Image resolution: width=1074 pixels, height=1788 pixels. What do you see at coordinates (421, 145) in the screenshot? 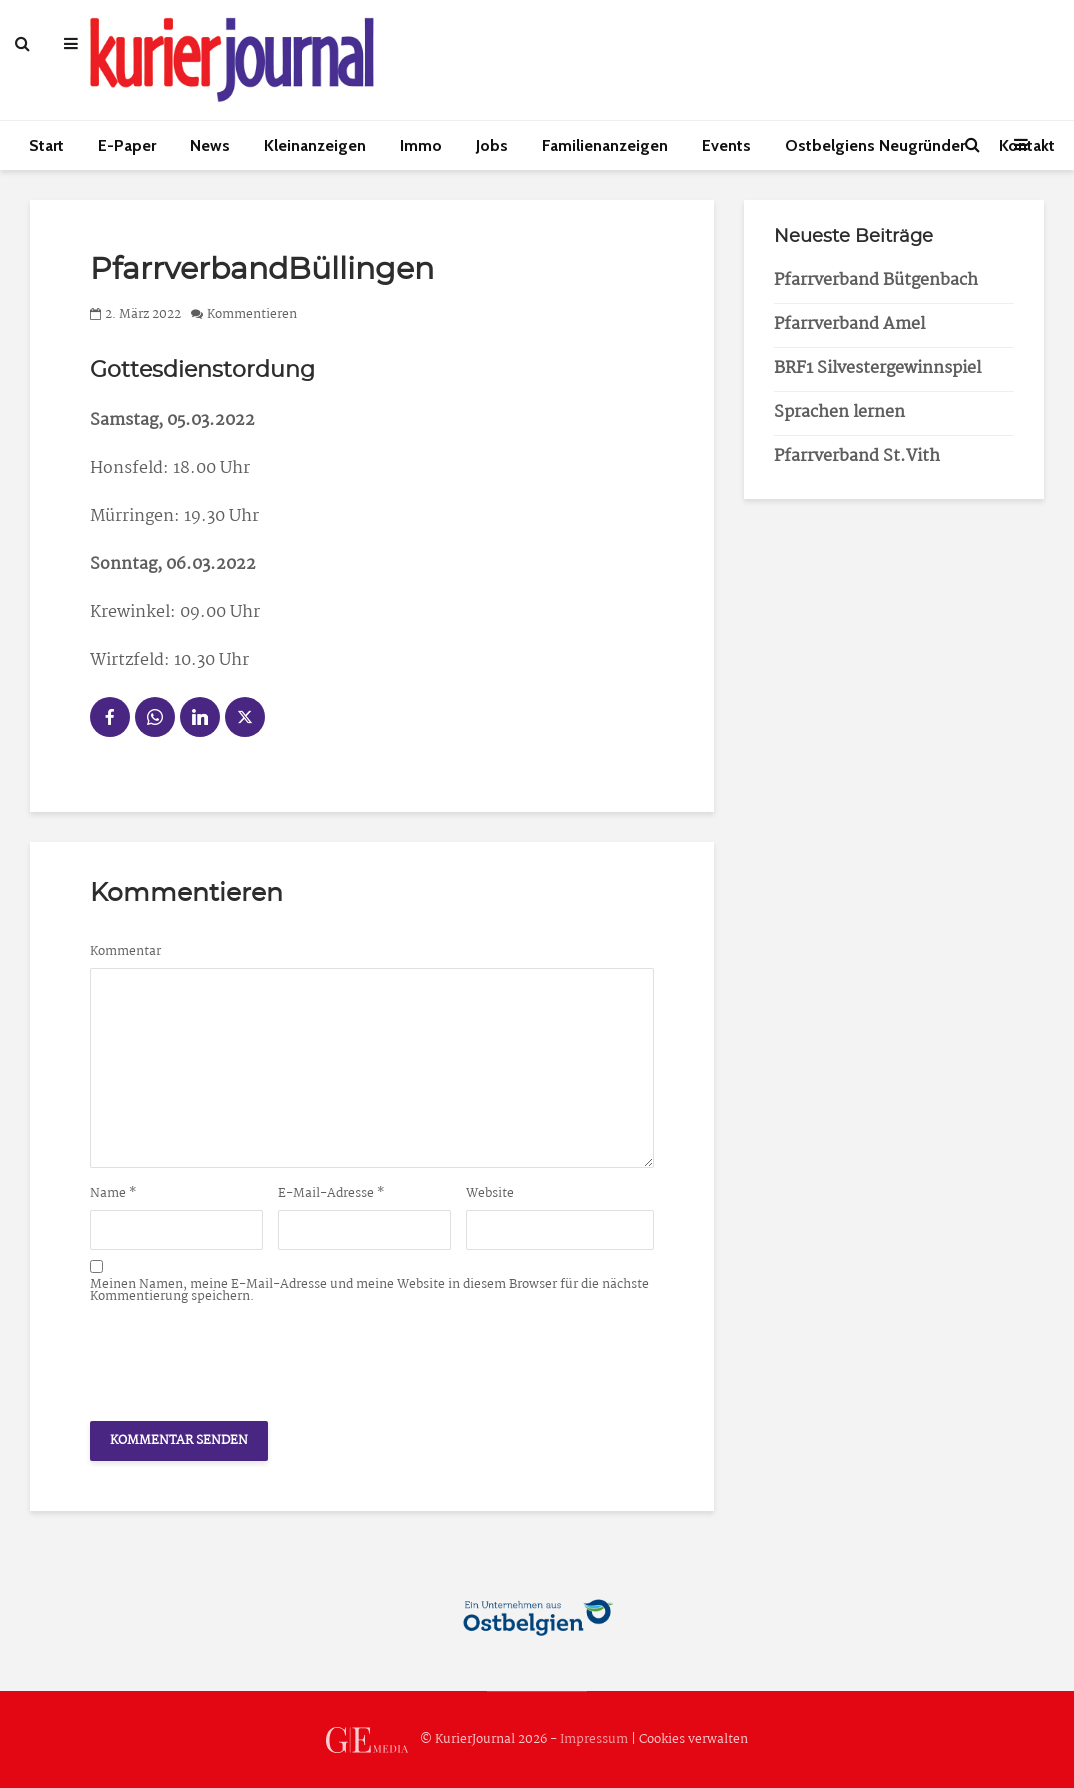
I see `Immo` at bounding box center [421, 145].